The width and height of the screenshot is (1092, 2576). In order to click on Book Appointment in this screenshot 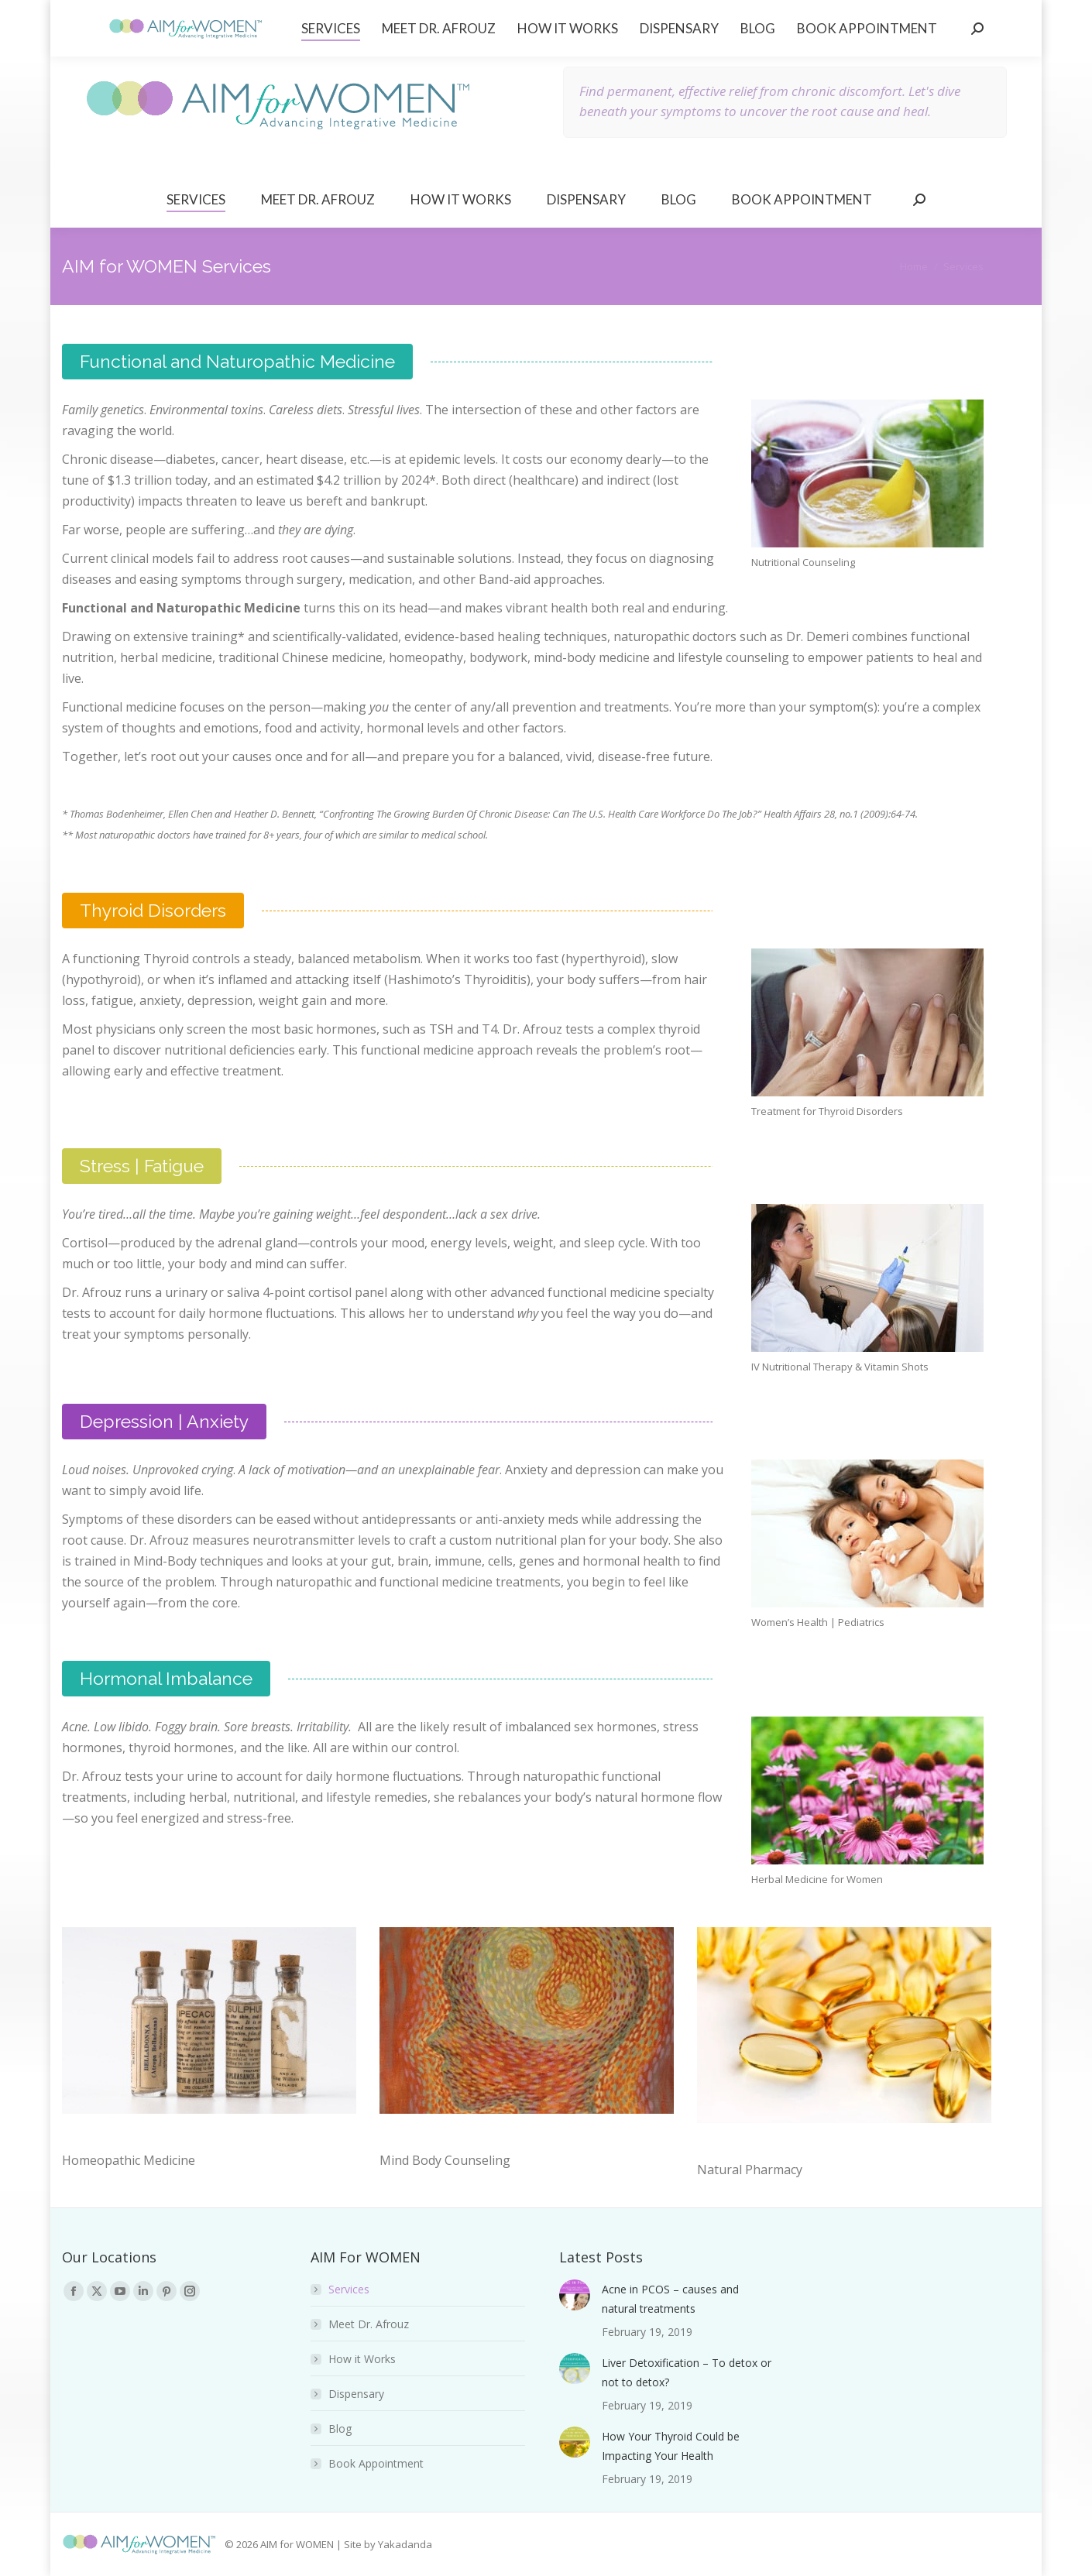, I will do `click(376, 2463)`.